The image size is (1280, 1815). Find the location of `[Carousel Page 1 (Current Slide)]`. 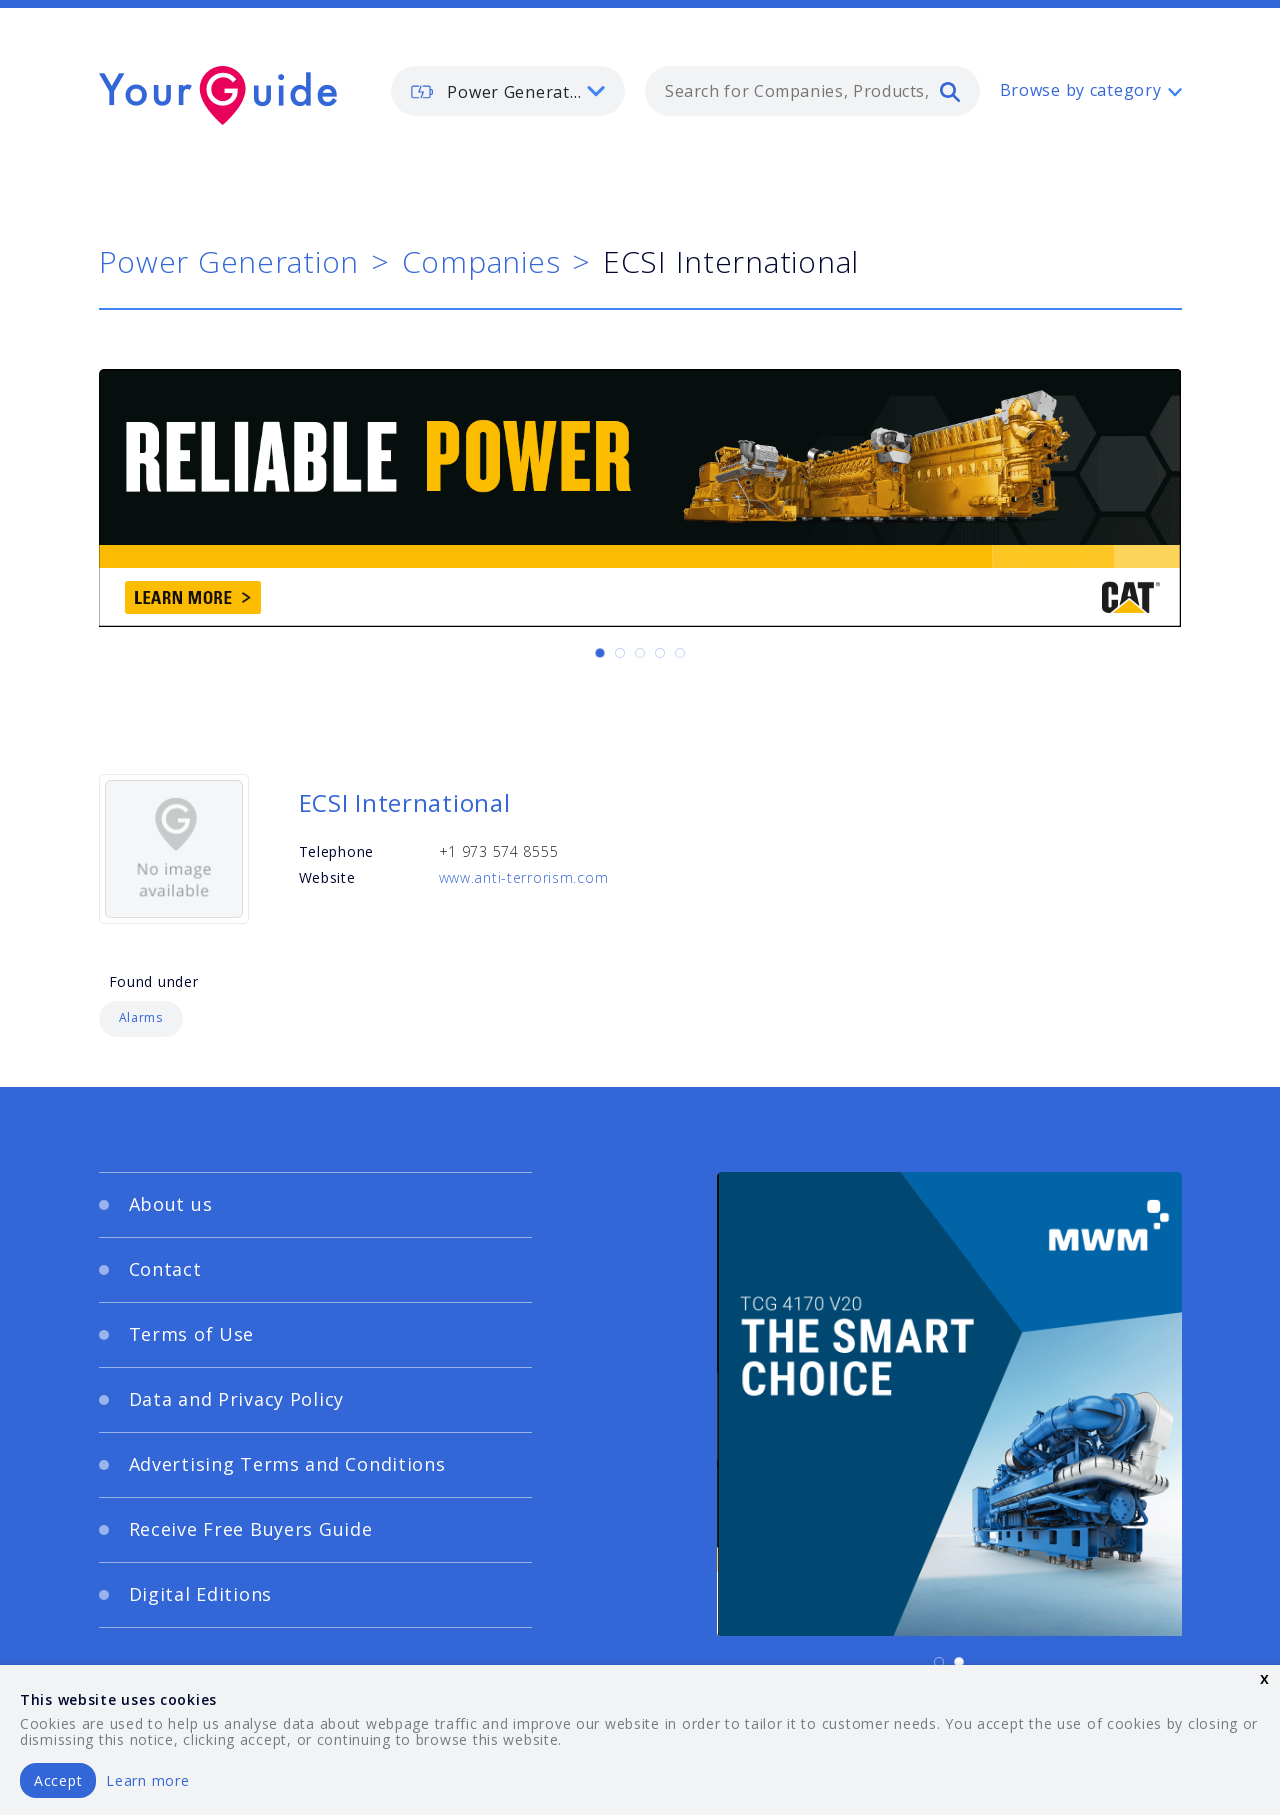

[Carousel Page 1 (Current Slide)] is located at coordinates (600, 653).